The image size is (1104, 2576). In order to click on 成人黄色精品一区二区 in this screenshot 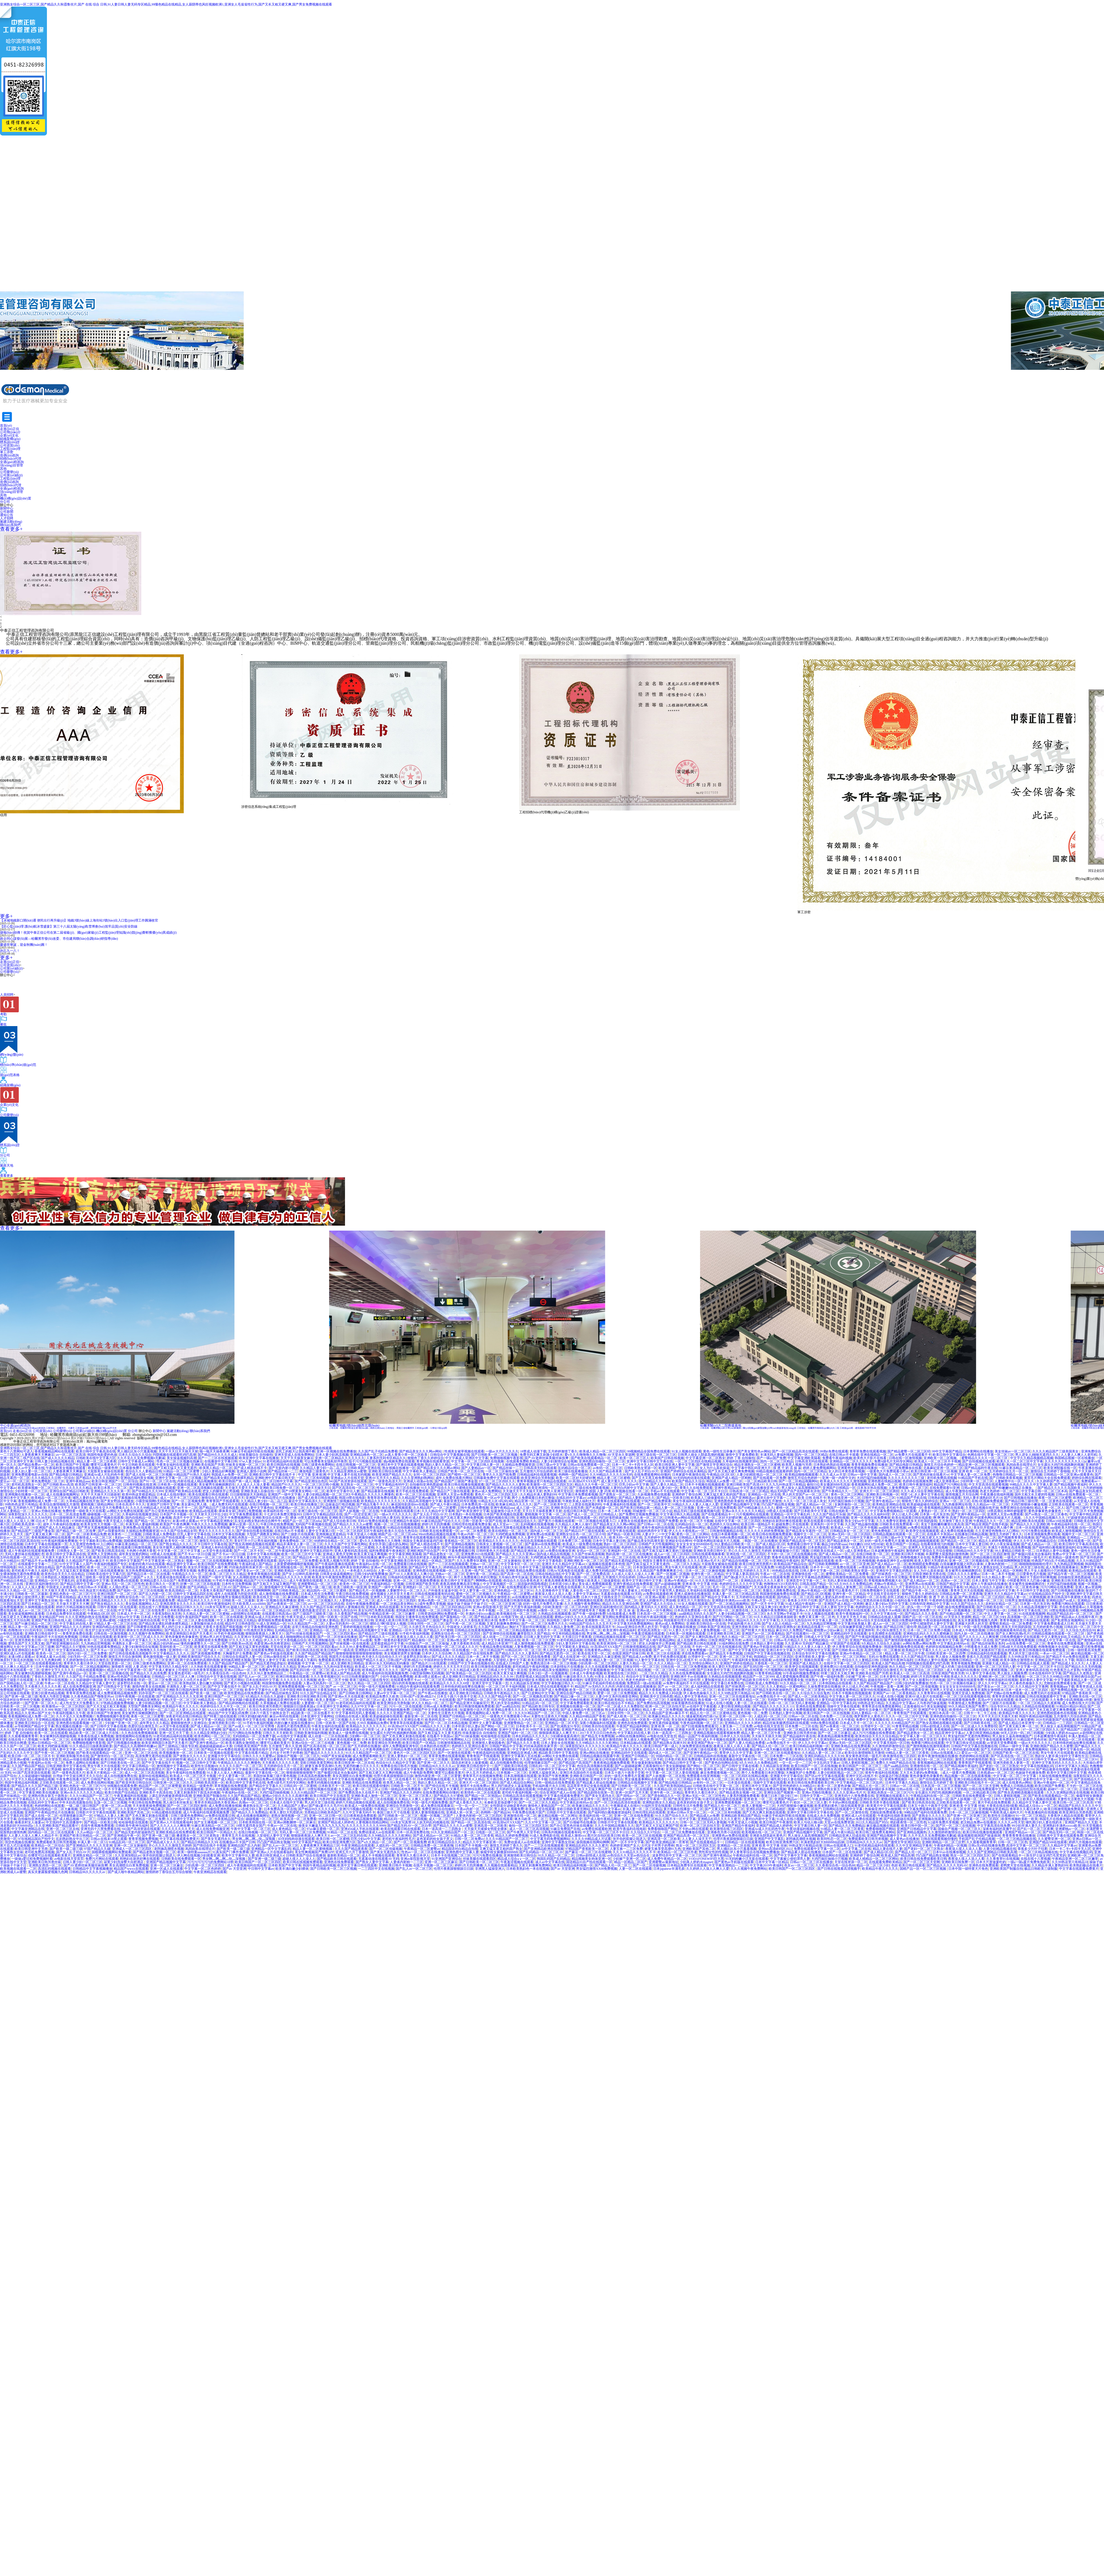, I will do `click(685, 1607)`.